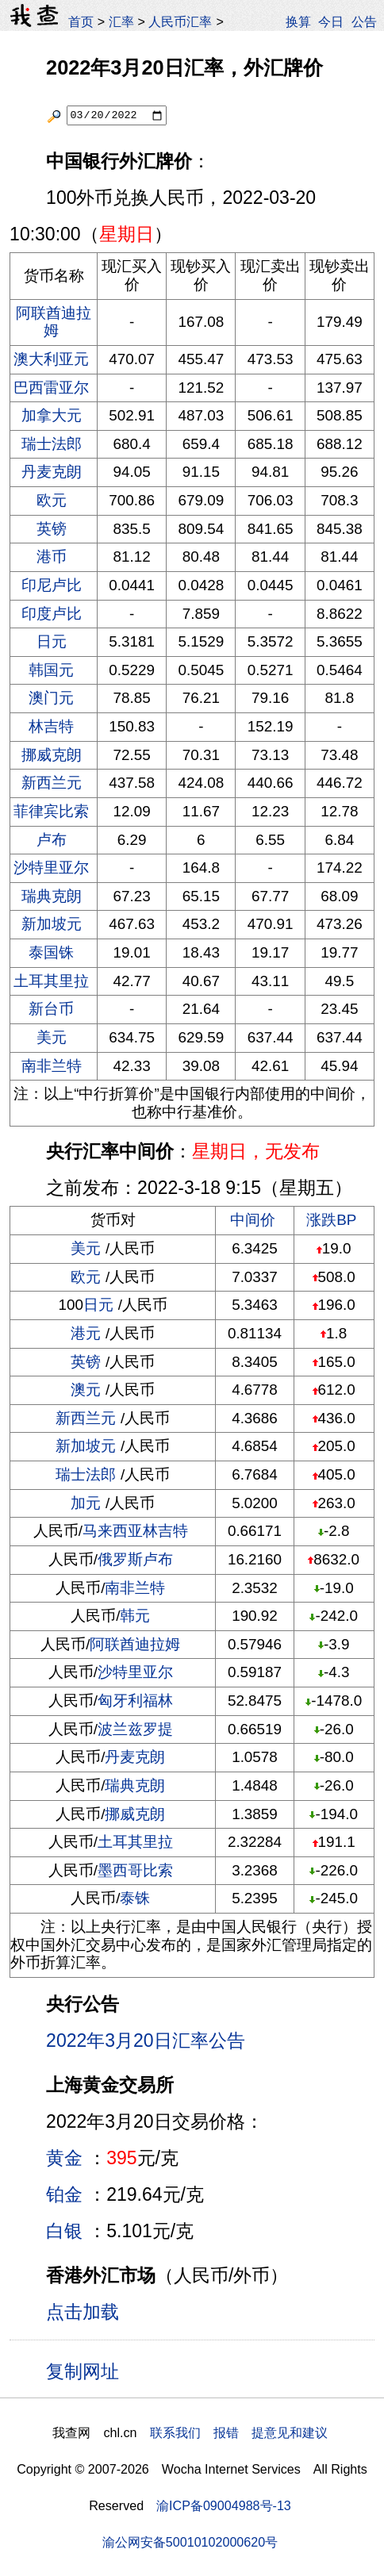 The image size is (384, 2576). I want to click on 新西兰元, so click(51, 782).